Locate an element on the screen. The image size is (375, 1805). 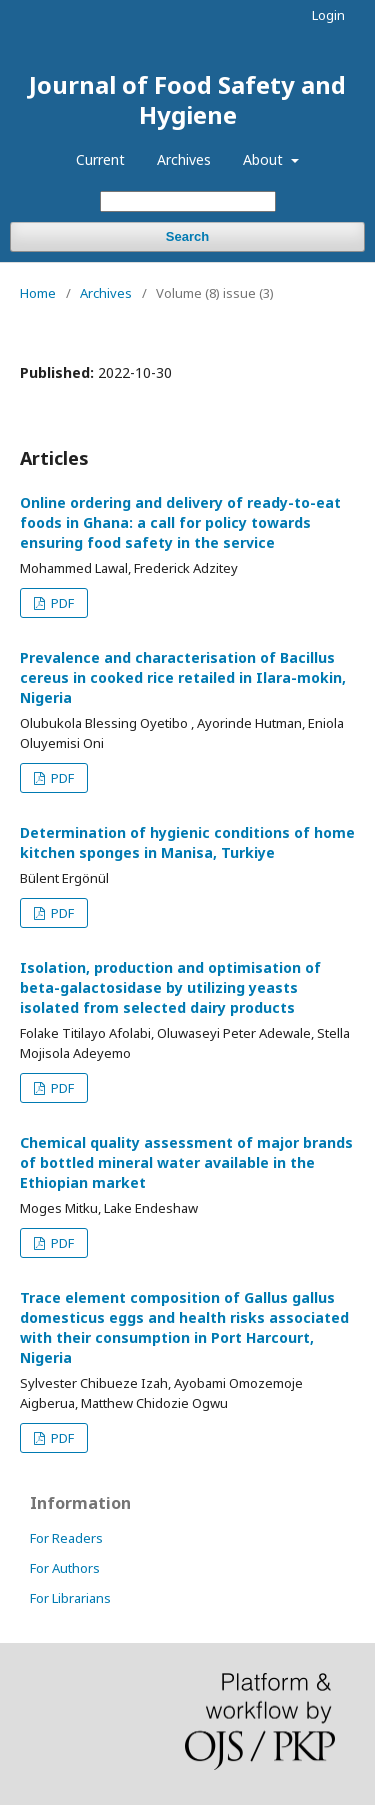
Isolation, production and optimisation of beta-galactosidase by utilizing yeasts isolated from selected dairy products is located at coordinates (170, 987).